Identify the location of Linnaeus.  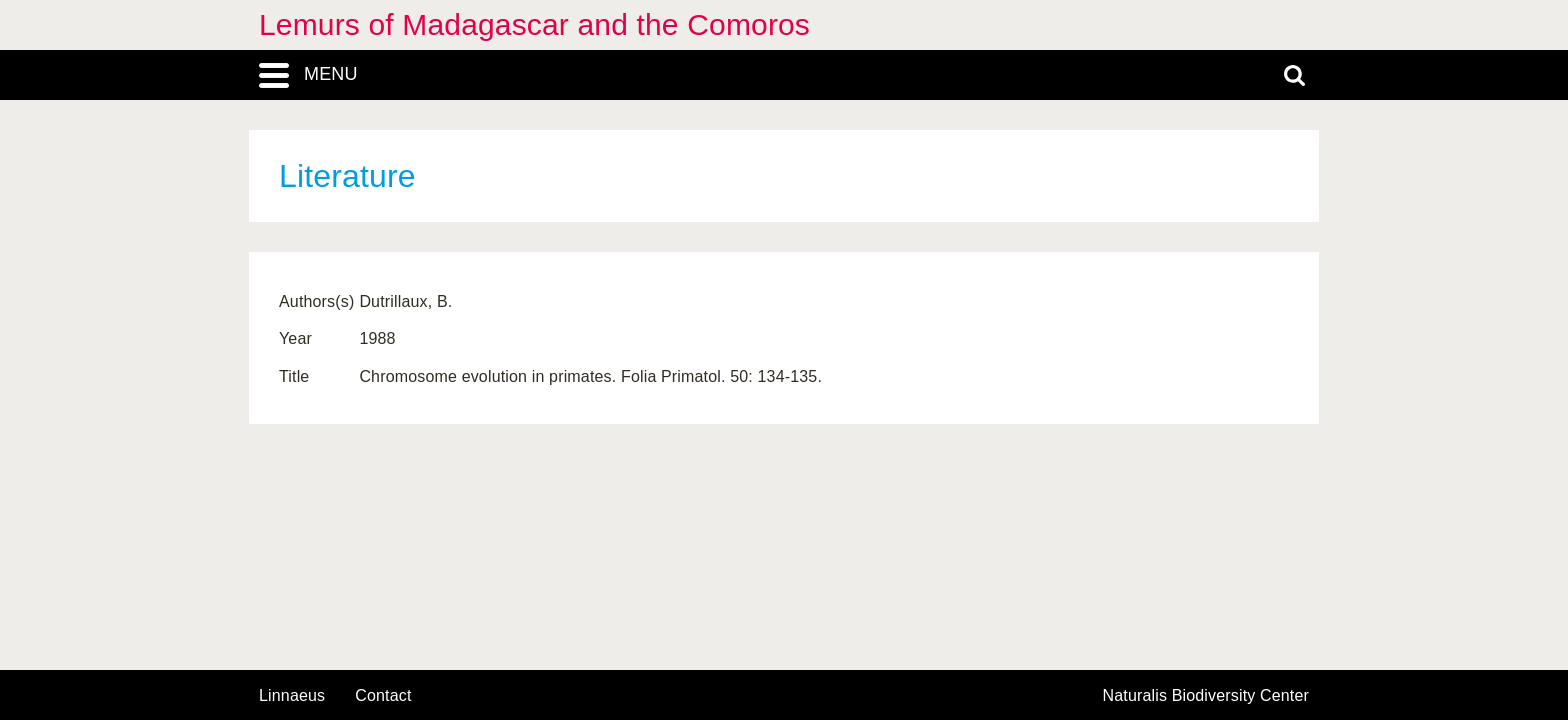
(292, 696).